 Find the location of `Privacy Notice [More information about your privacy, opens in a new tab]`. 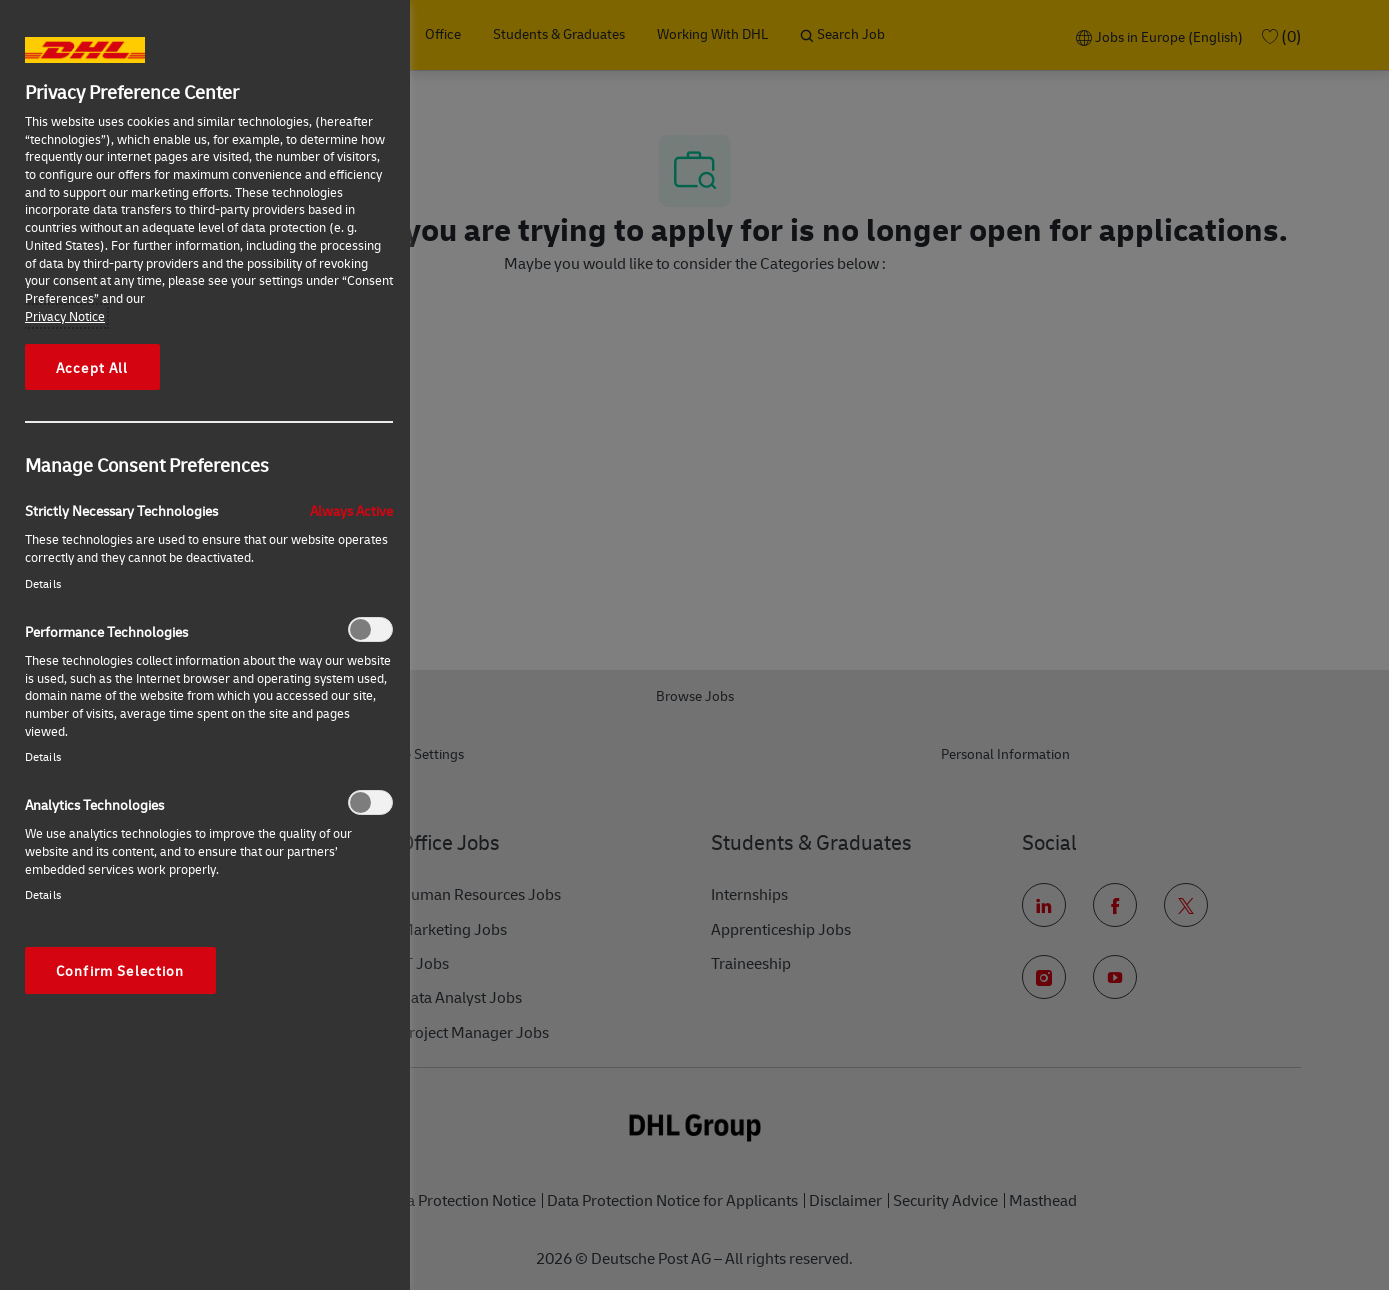

Privacy Notice [More information about your privacy, opens in a new tab] is located at coordinates (65, 316).